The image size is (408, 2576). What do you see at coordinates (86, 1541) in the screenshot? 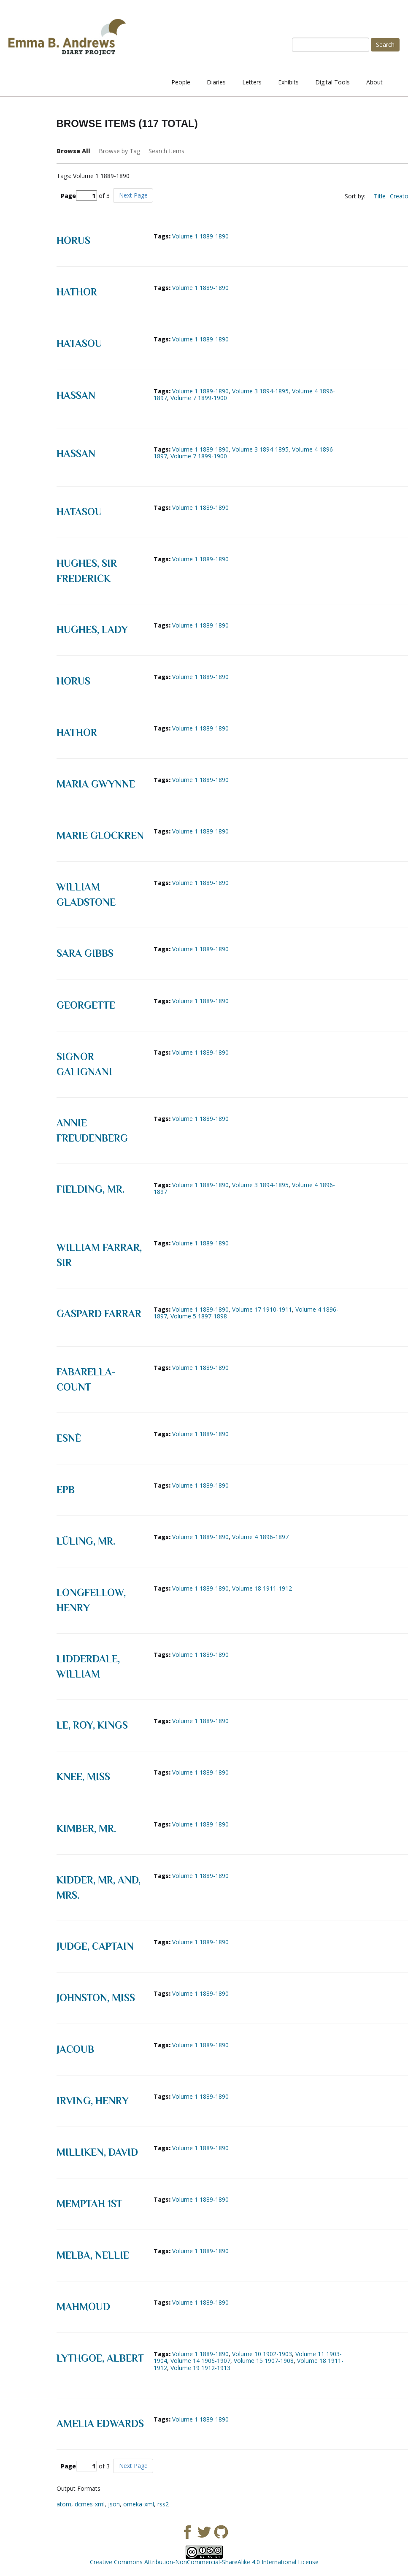
I see `Lüling, Mr.` at bounding box center [86, 1541].